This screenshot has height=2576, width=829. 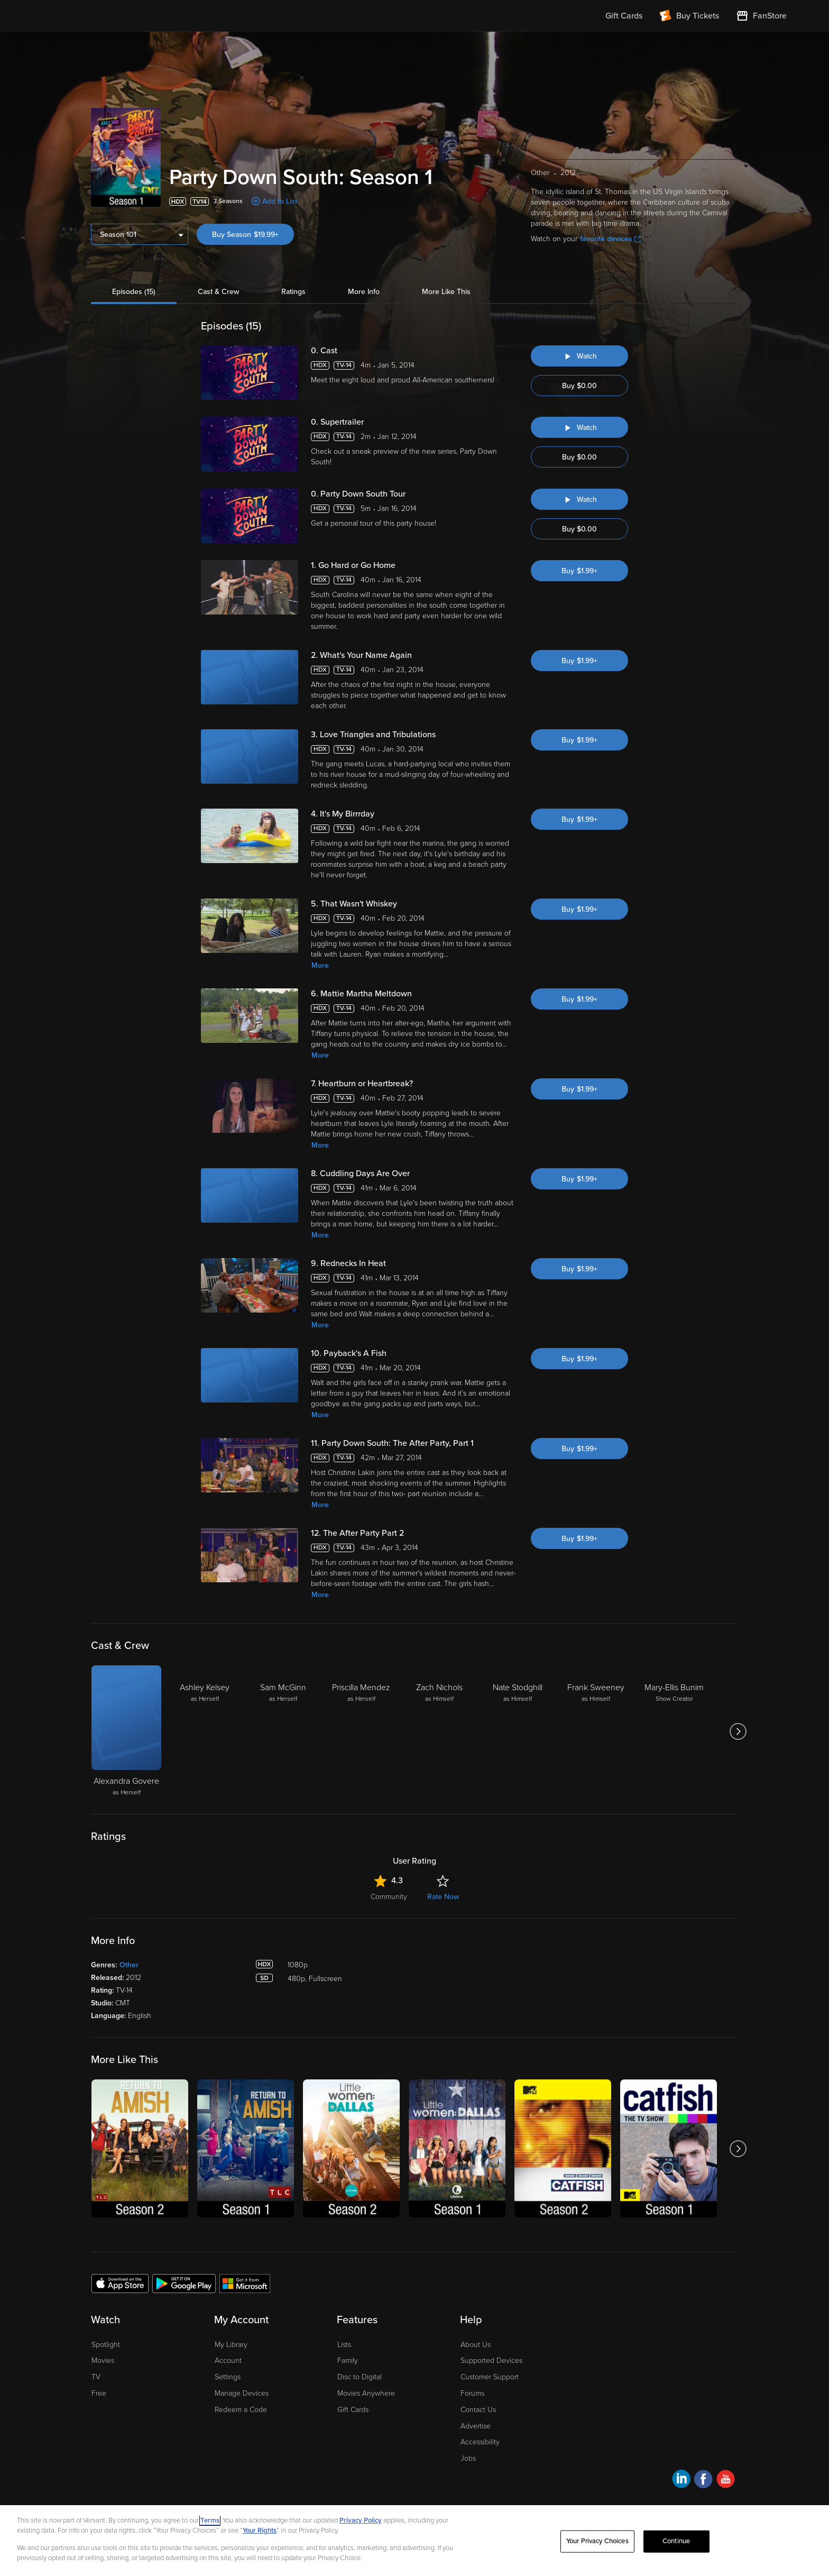 I want to click on [Watch "Party Down South: Party Down South Tour"], so click(x=579, y=499).